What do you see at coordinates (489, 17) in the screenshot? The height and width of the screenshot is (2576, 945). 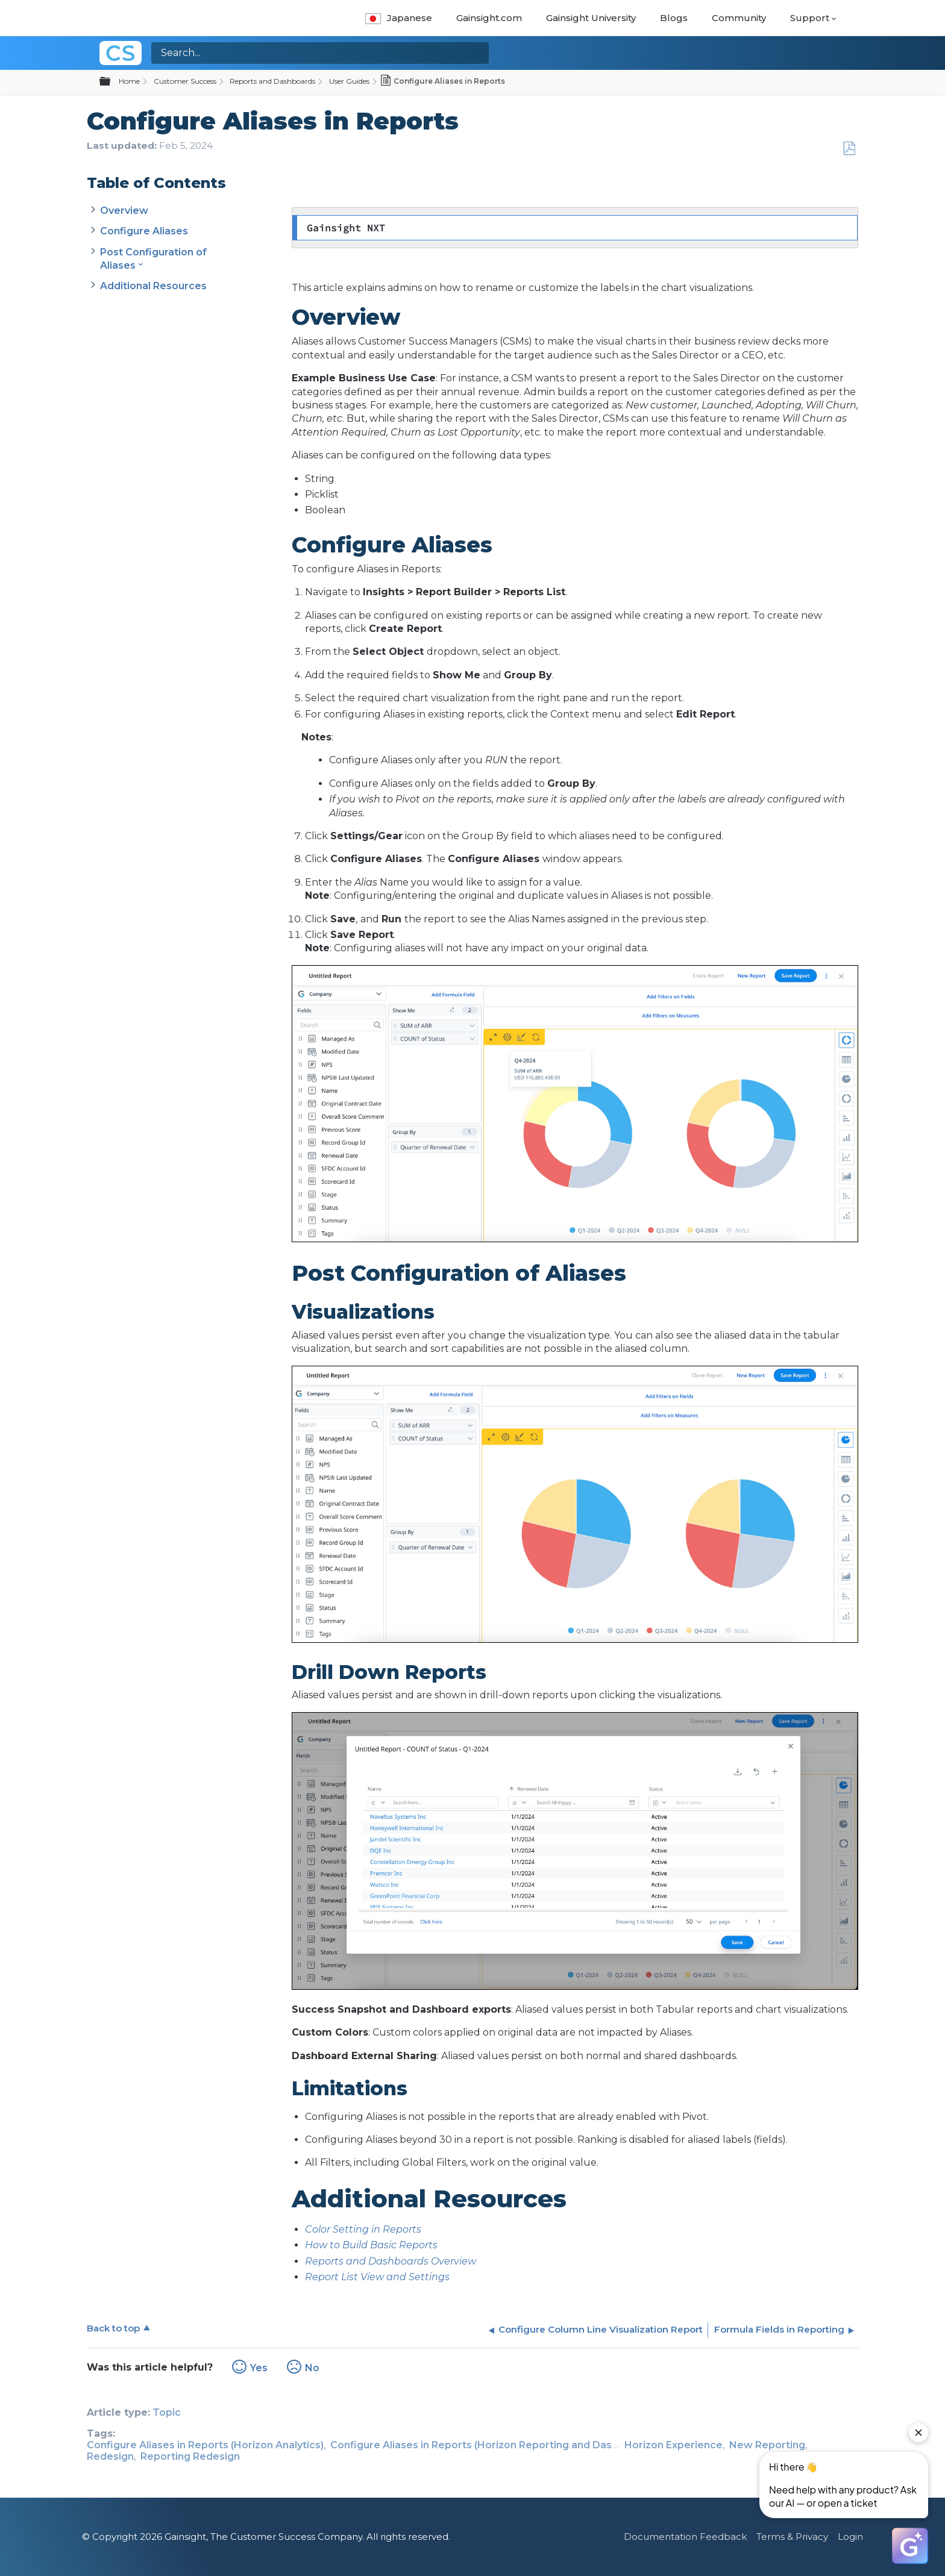 I see `Gainsight.com` at bounding box center [489, 17].